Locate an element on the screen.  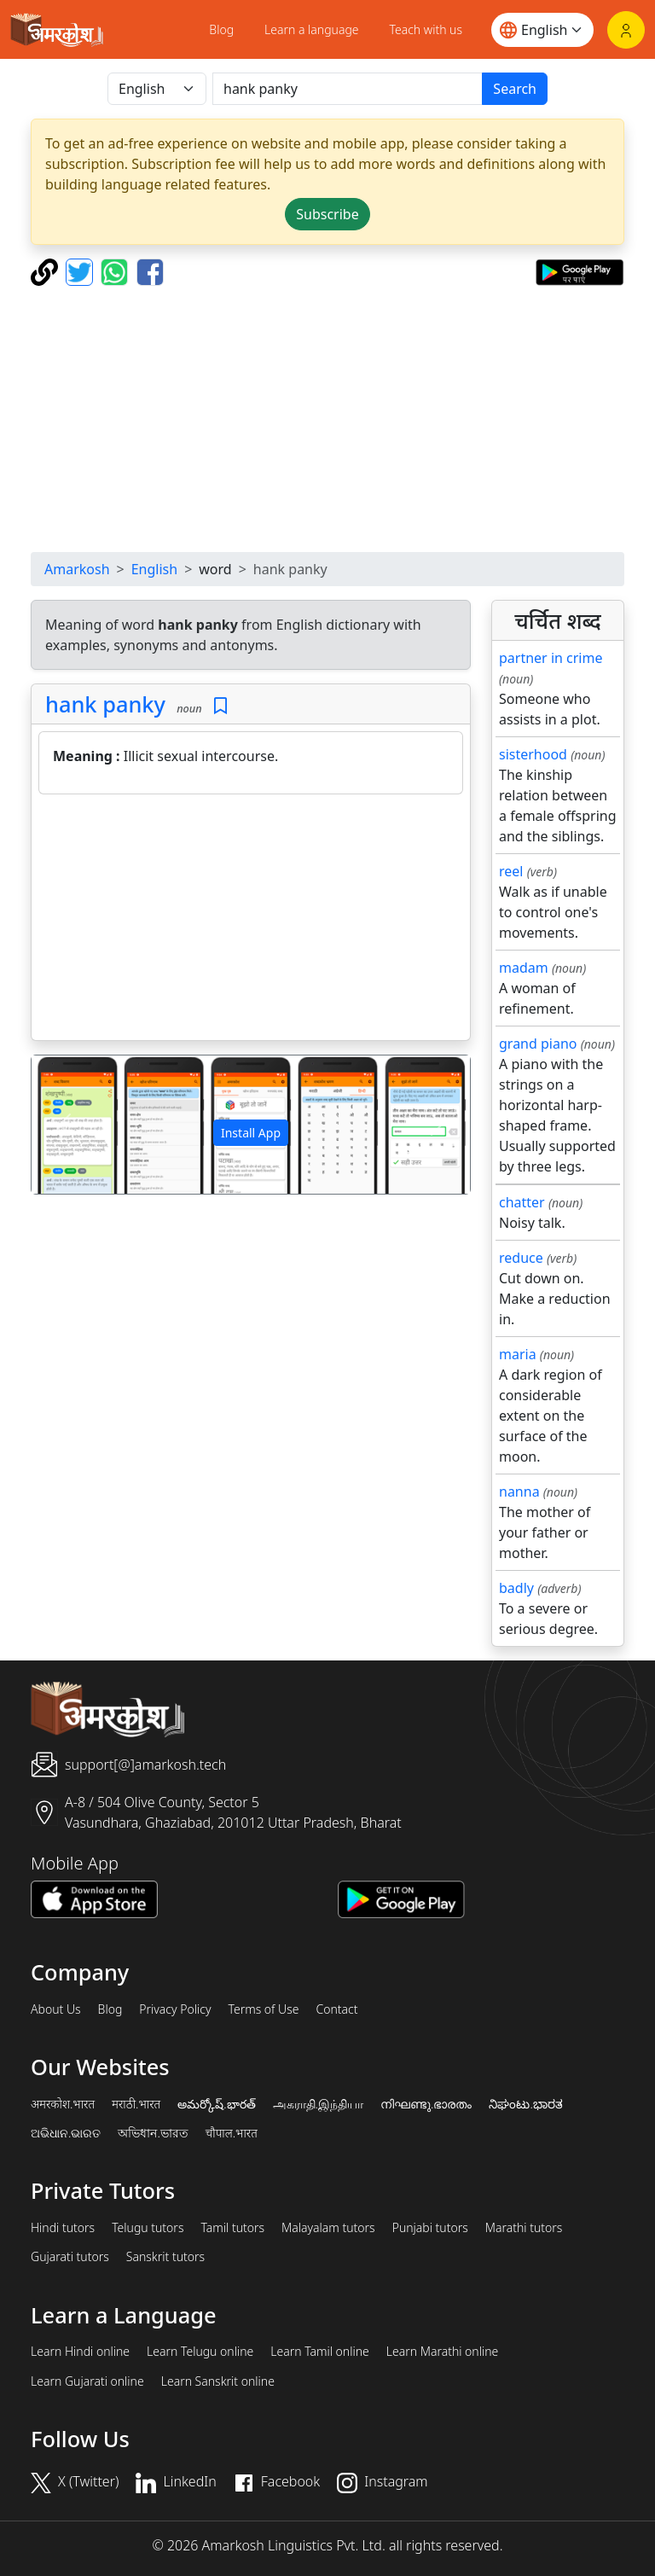
[Advertisement] is located at coordinates (327, 418).